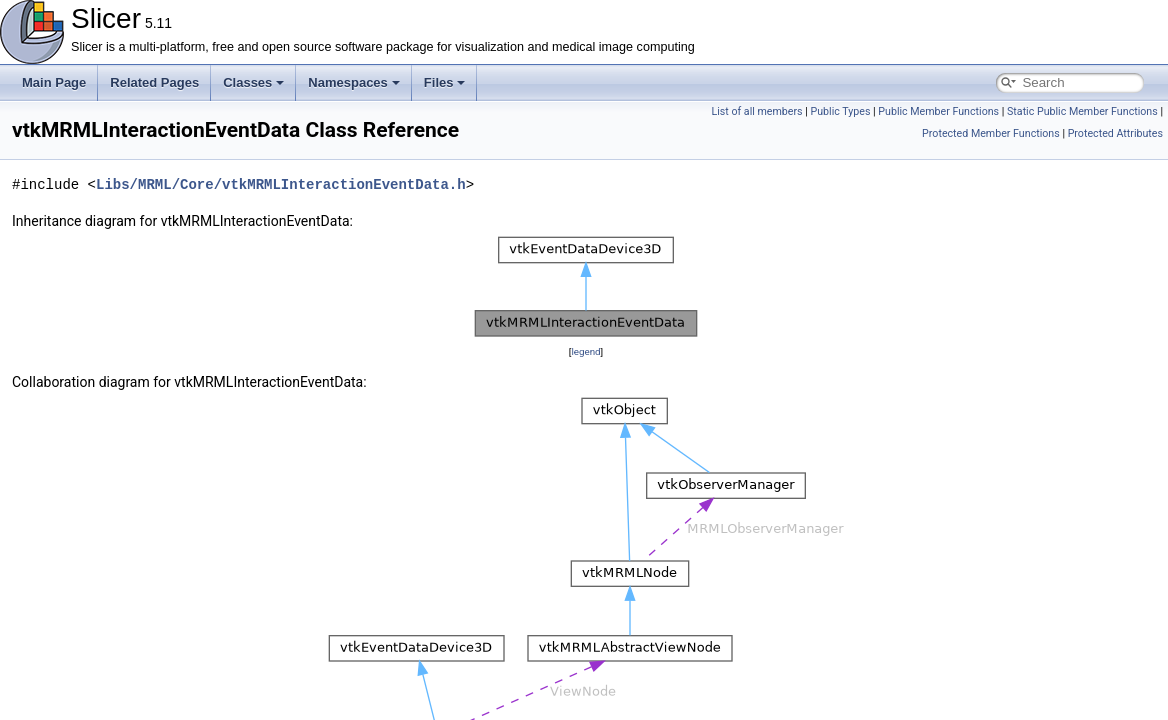  I want to click on Libs/MRML/Core/vtkMRMLInteractionEventData.h, so click(281, 184).